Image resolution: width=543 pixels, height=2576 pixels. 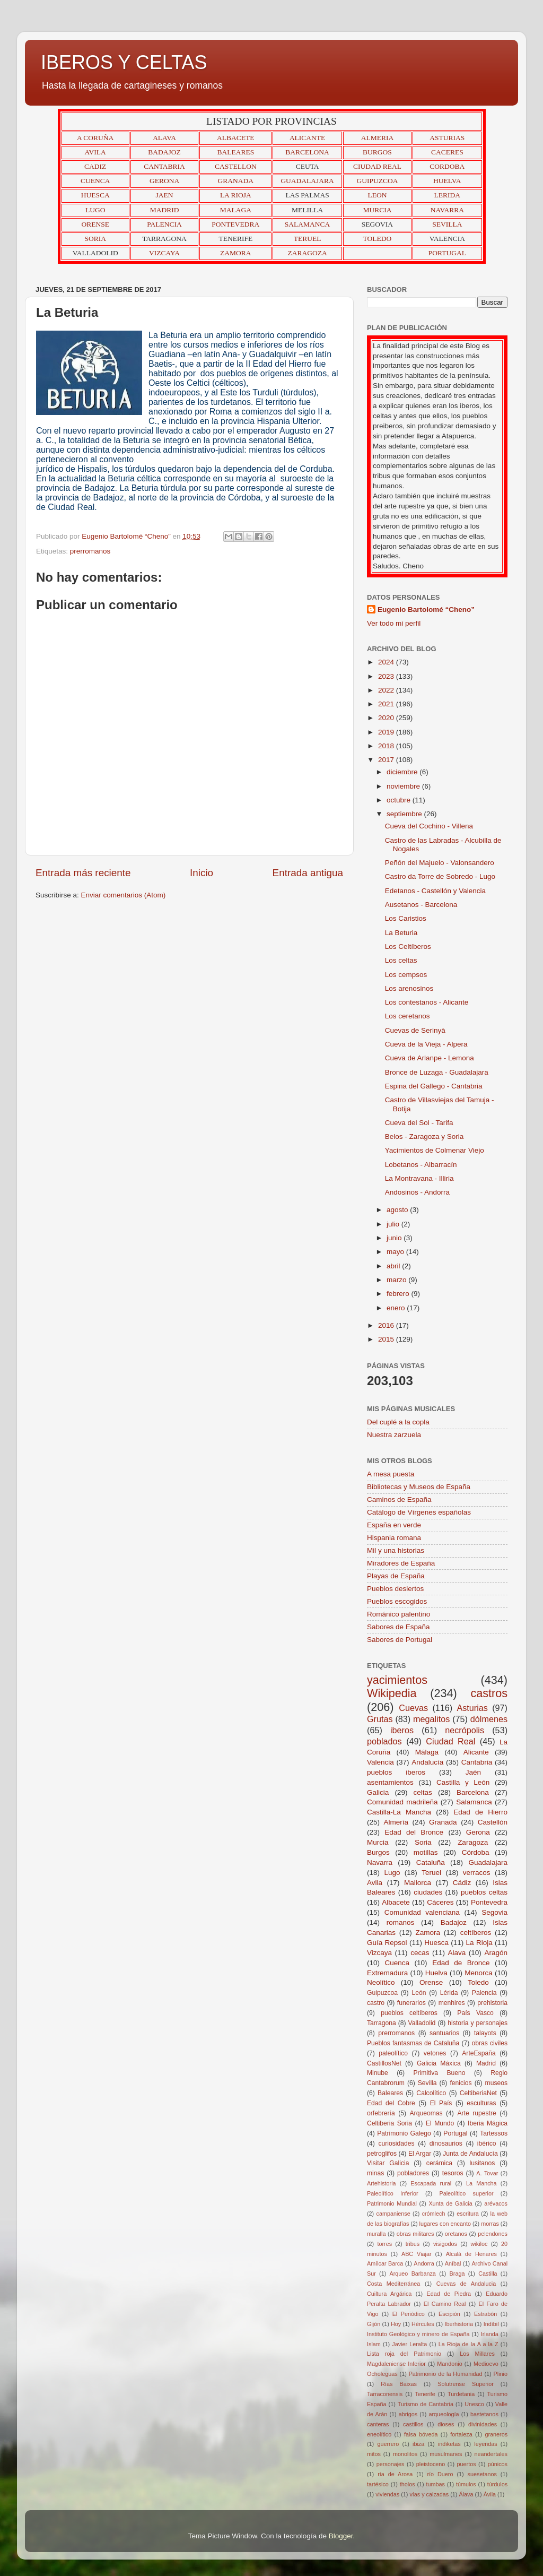 I want to click on Edad de Piedra, so click(x=449, y=2293).